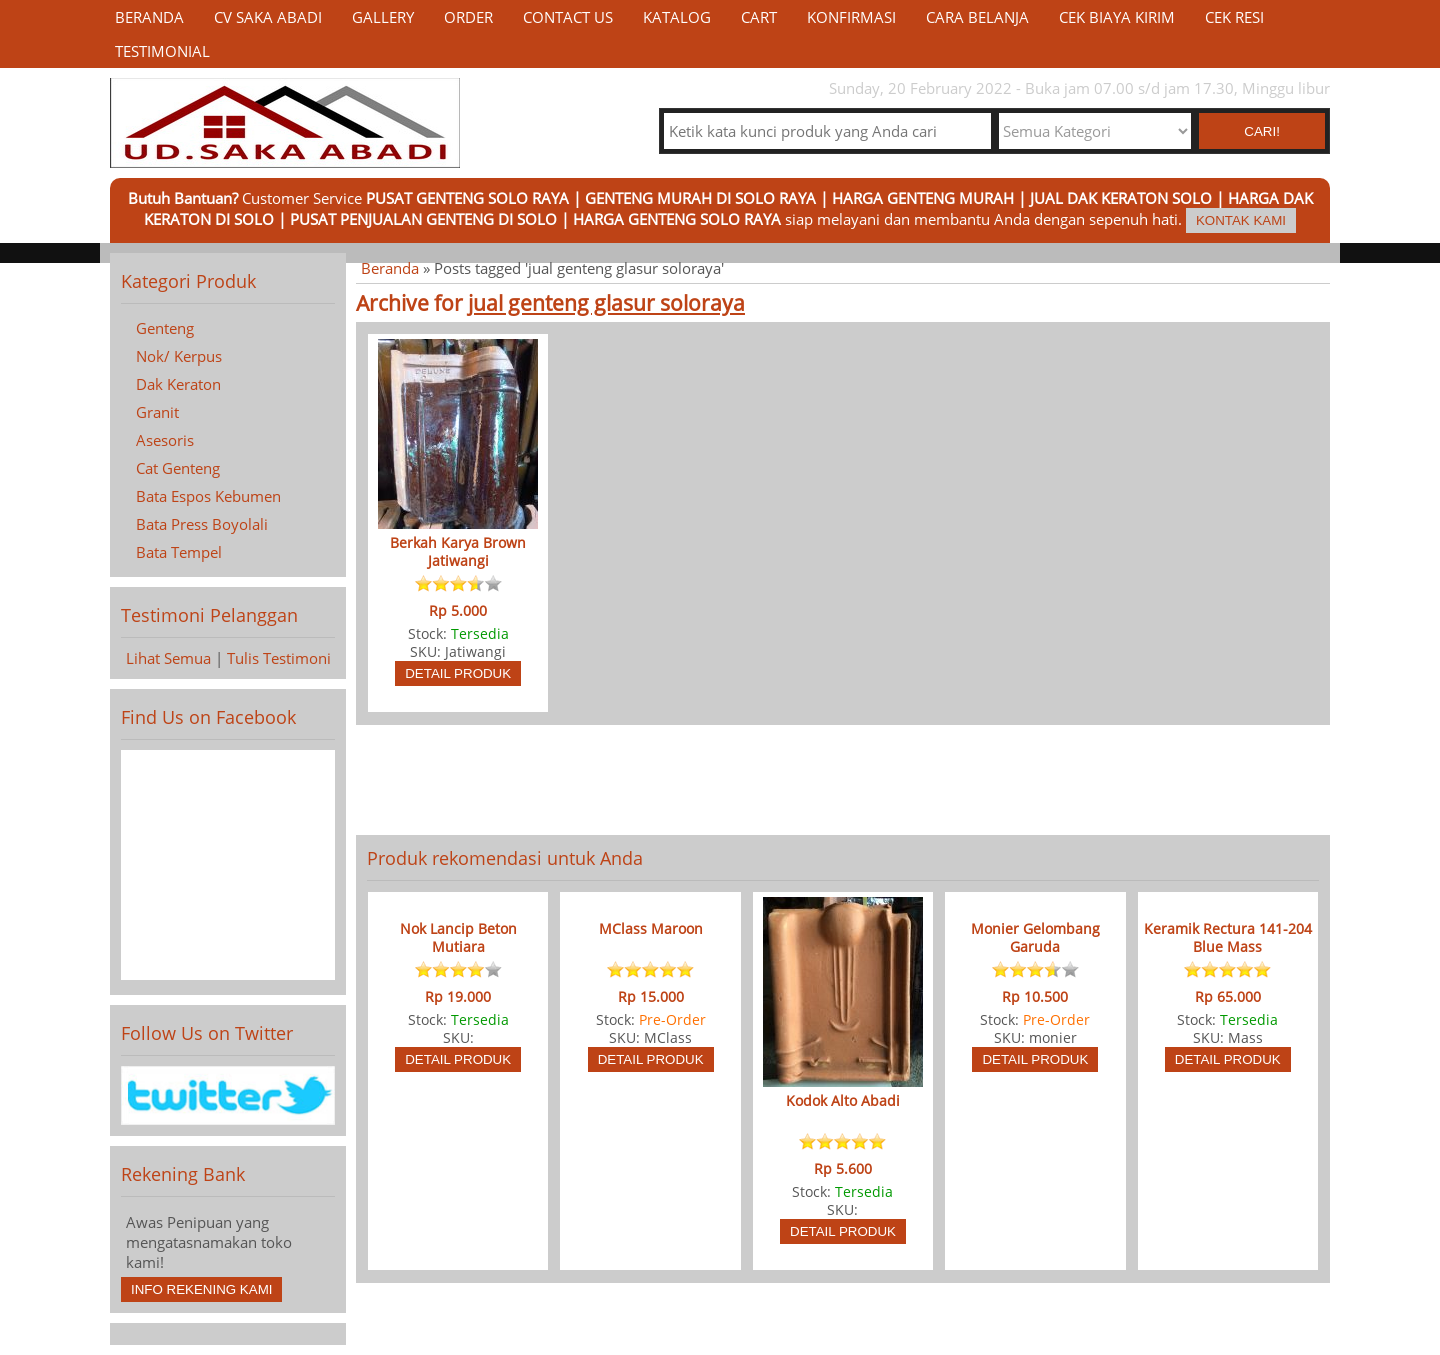  What do you see at coordinates (977, 17) in the screenshot?
I see `Cara Belanja` at bounding box center [977, 17].